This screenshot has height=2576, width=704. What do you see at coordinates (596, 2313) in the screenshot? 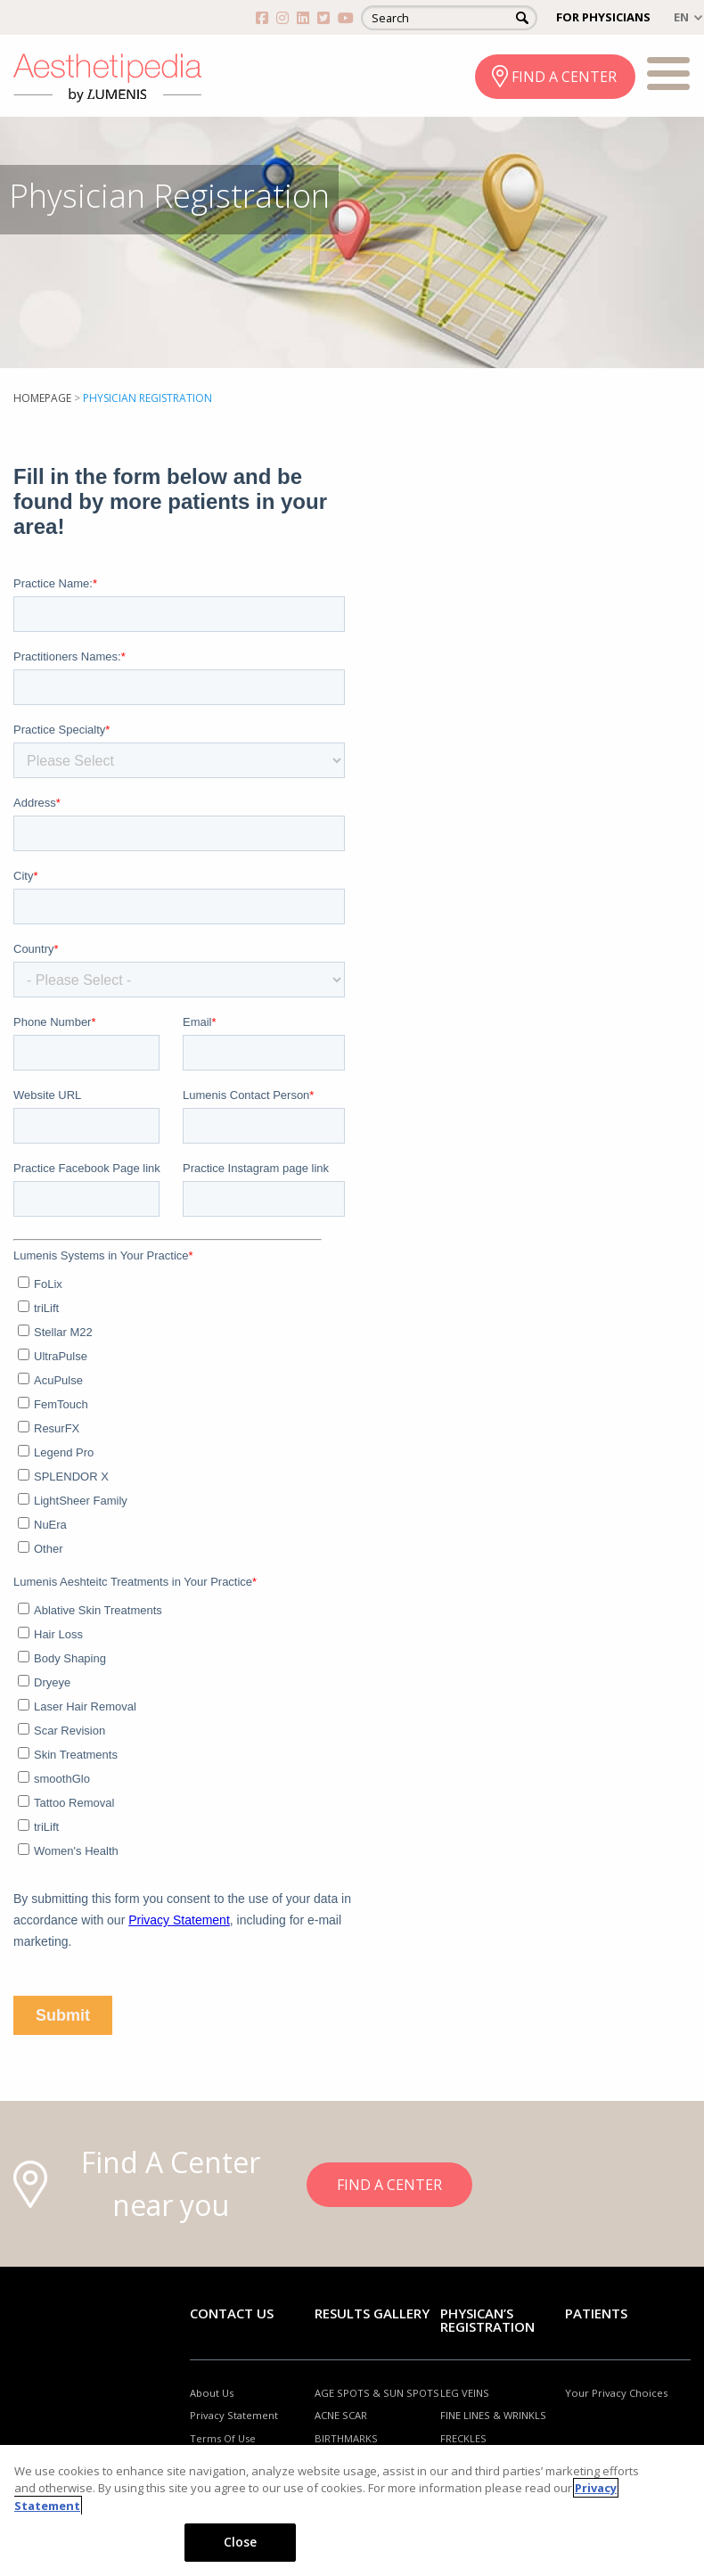
I see `Patients` at bounding box center [596, 2313].